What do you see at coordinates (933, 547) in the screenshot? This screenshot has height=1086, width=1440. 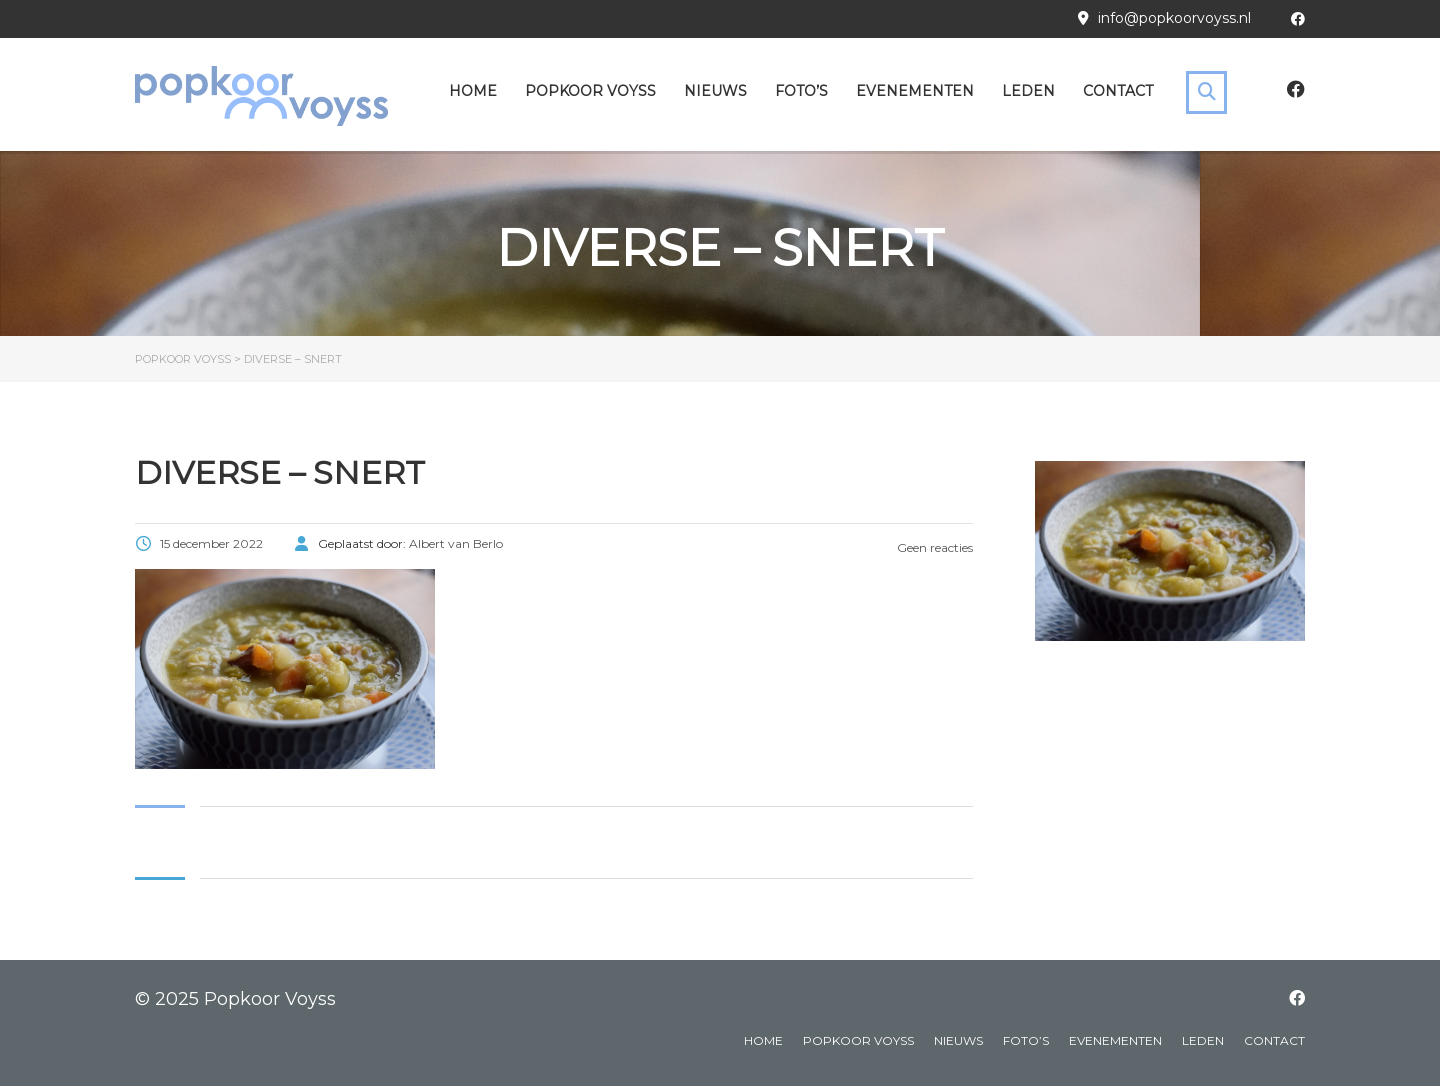 I see `Geen reacties` at bounding box center [933, 547].